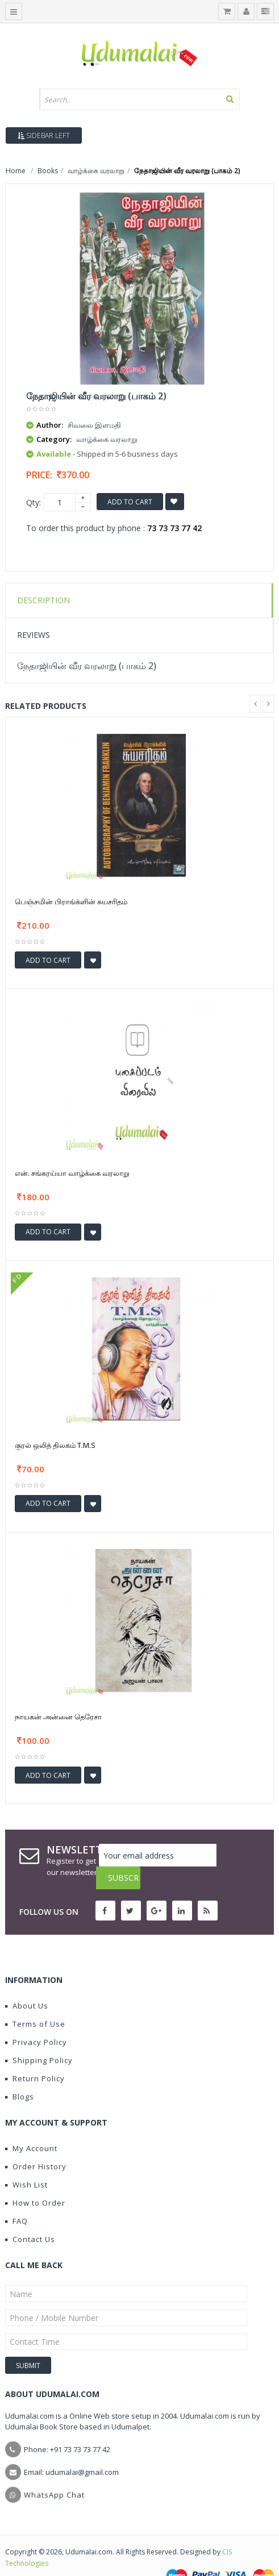 The image size is (279, 2576). I want to click on Order History, so click(35, 2144).